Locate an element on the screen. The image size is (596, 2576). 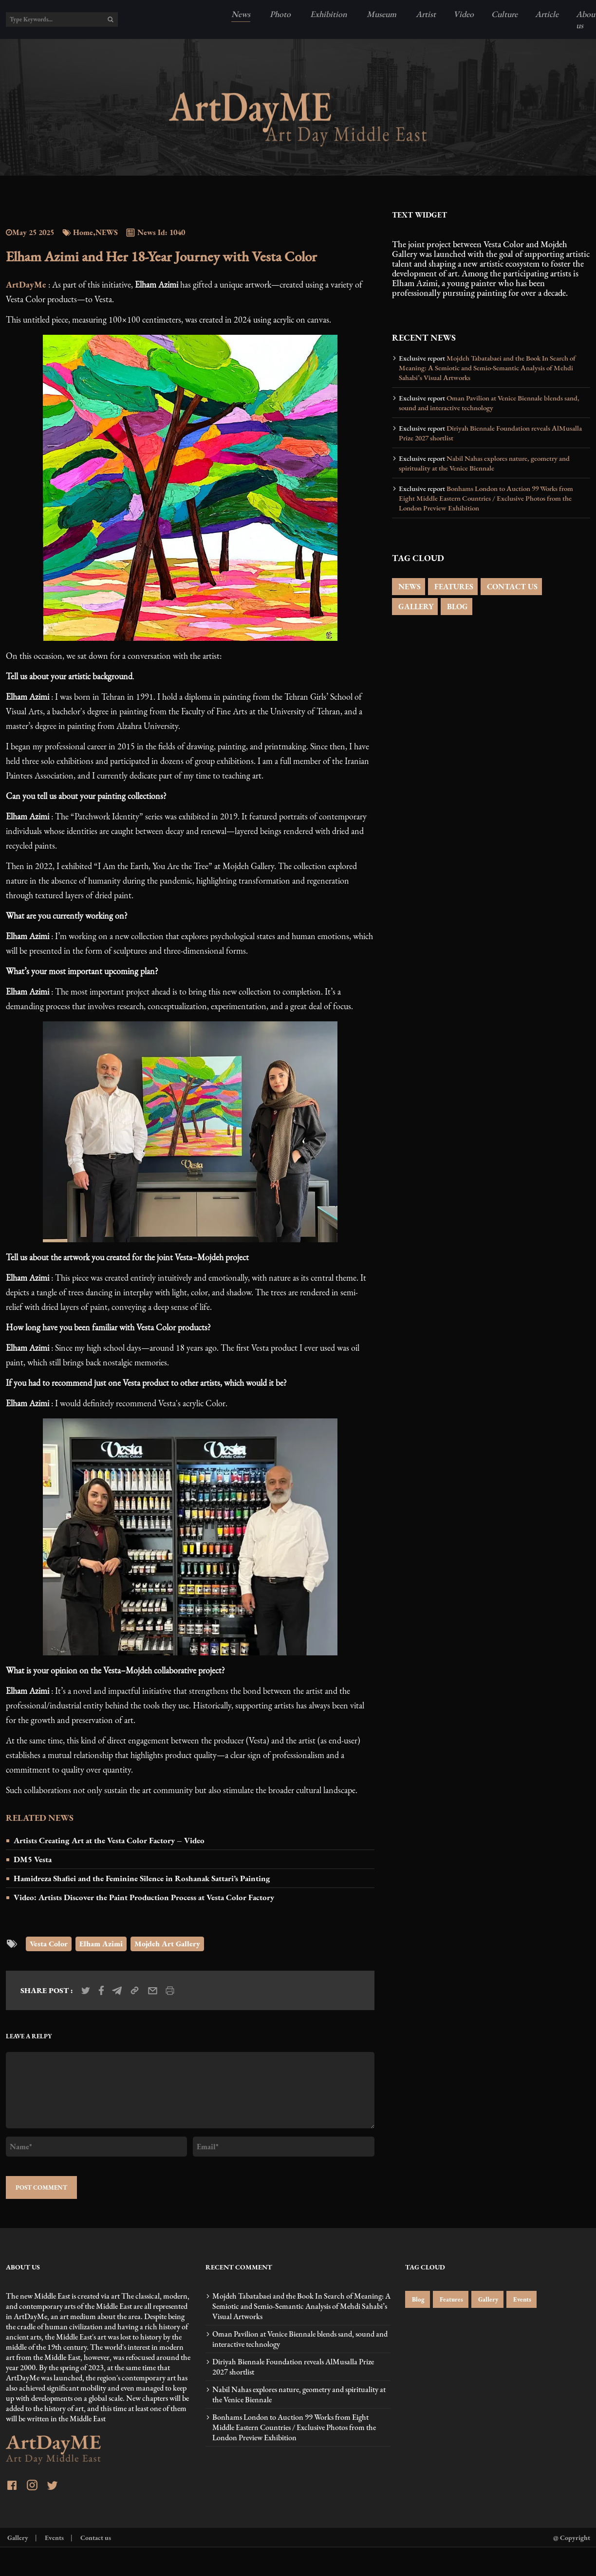
Contact us is located at coordinates (95, 2537).